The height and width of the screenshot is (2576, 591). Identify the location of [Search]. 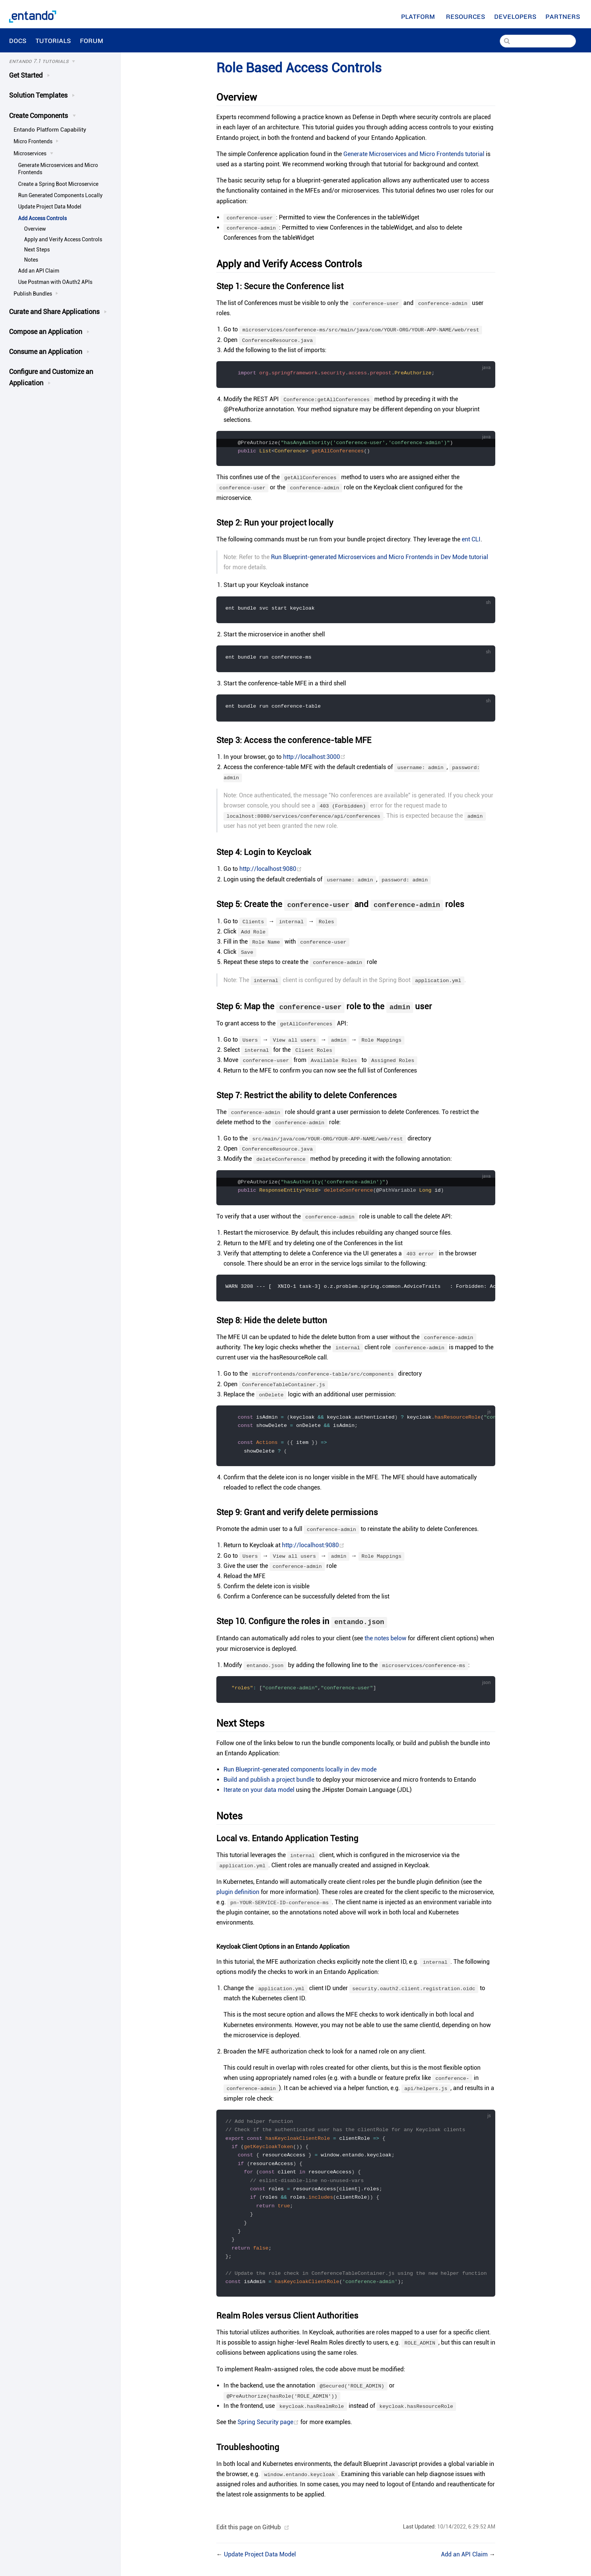
(538, 41).